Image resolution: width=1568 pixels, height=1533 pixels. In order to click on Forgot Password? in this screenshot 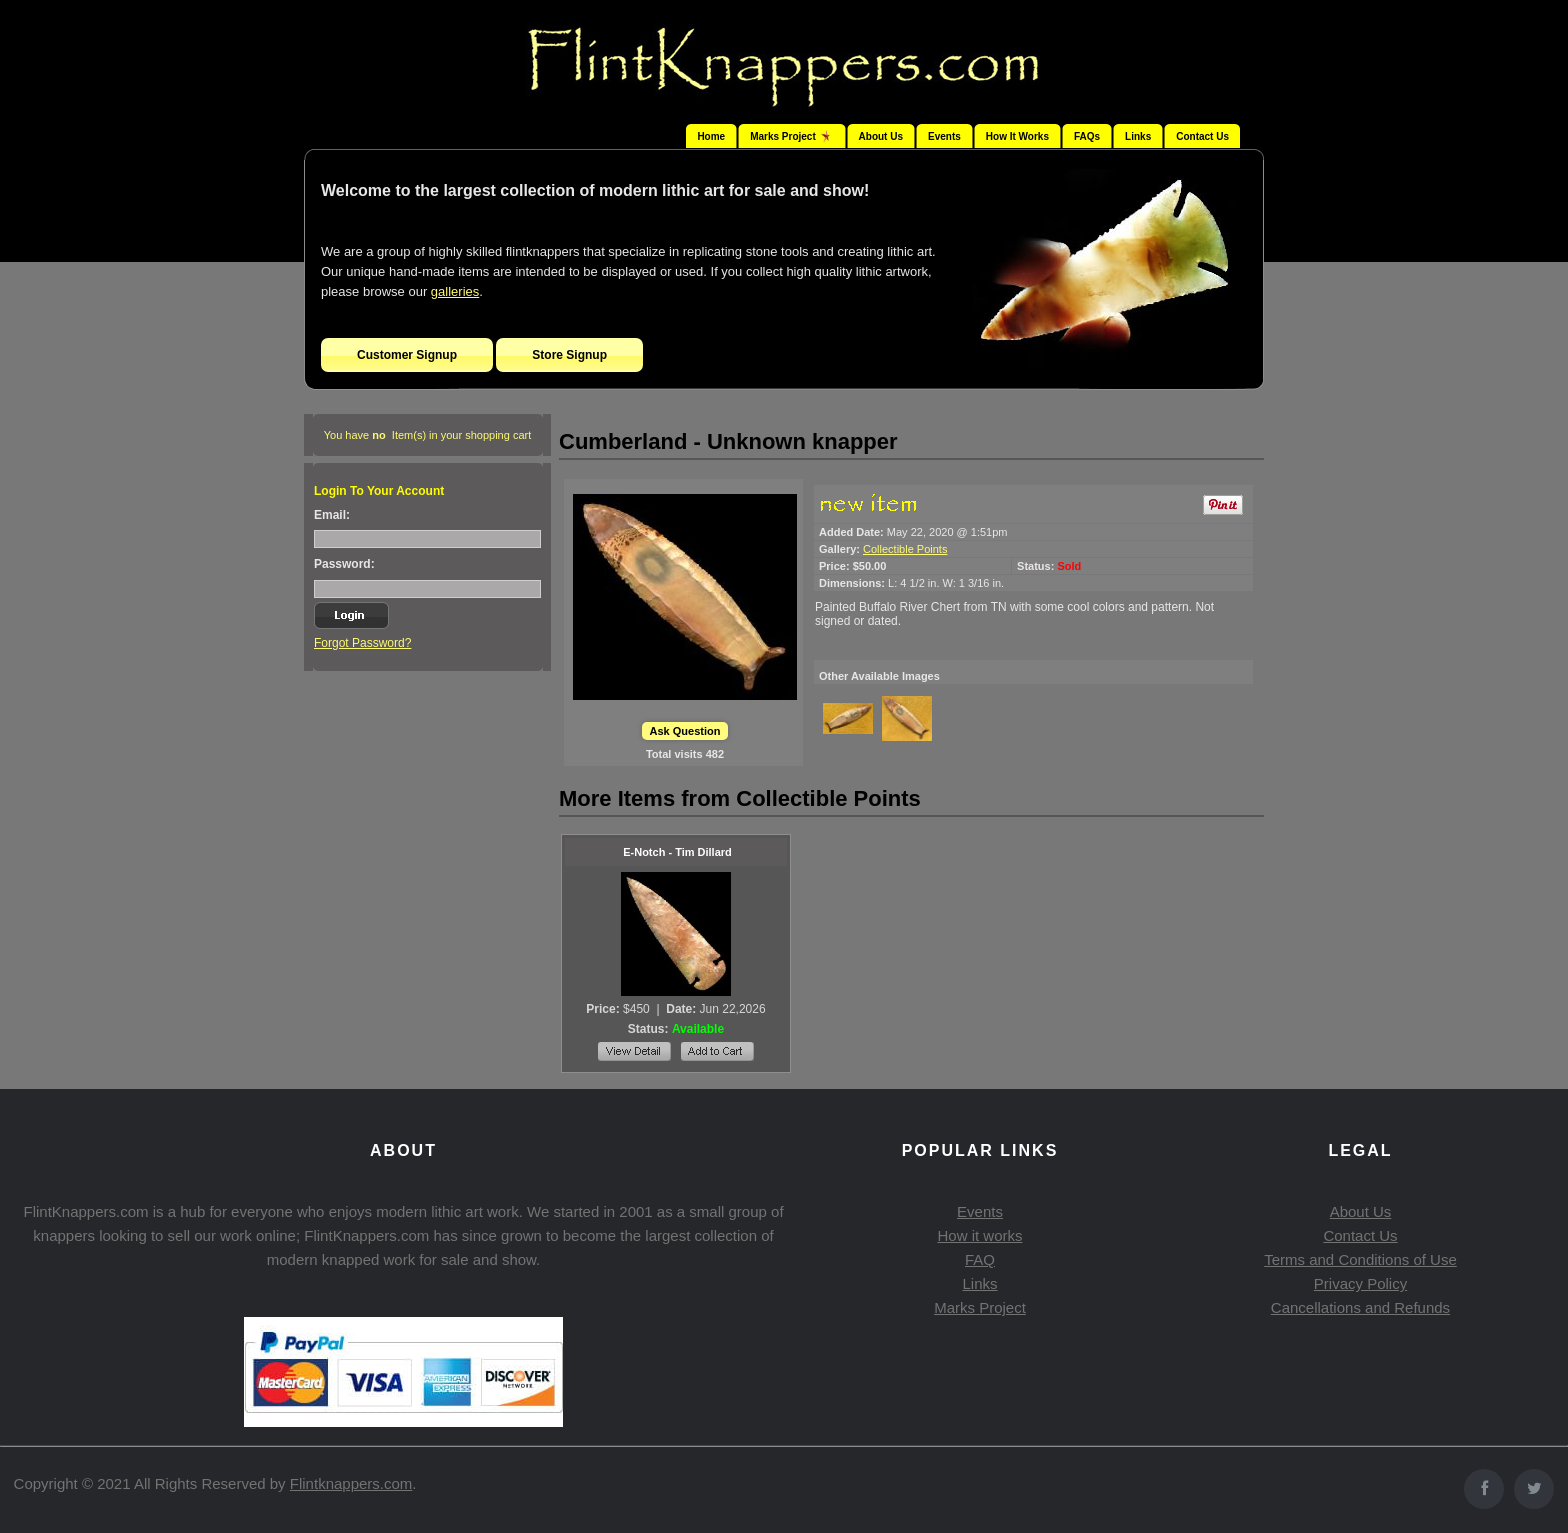, I will do `click(362, 643)`.